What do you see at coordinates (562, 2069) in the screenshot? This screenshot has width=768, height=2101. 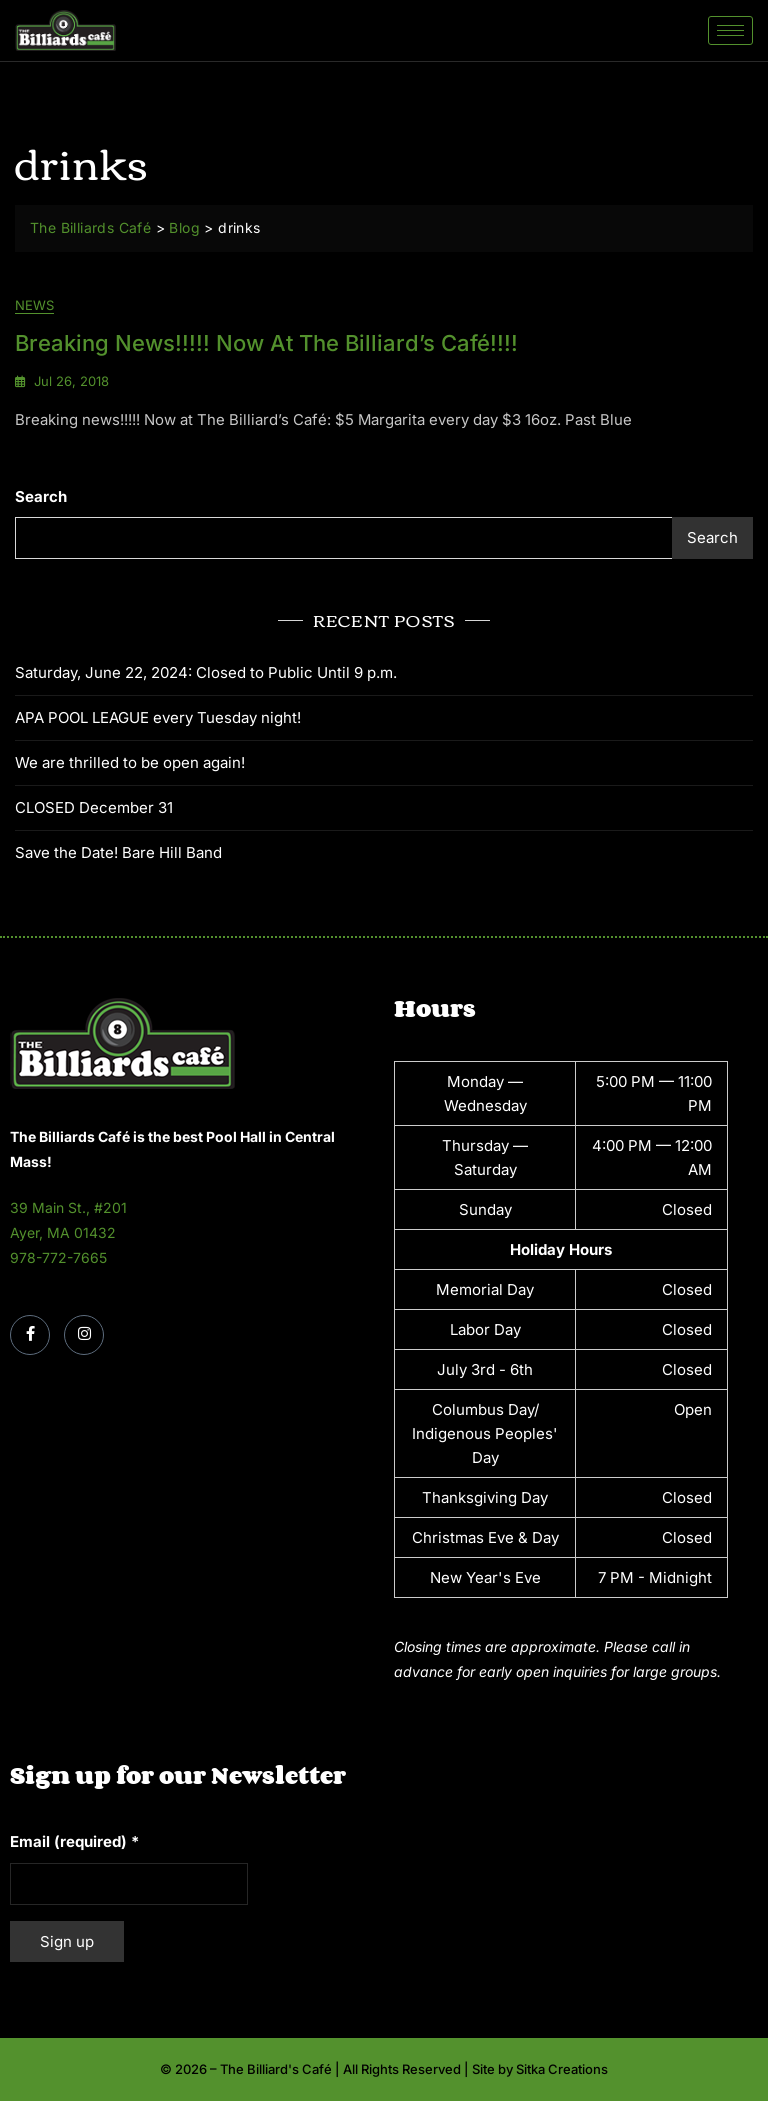 I see `Sitka Creations` at bounding box center [562, 2069].